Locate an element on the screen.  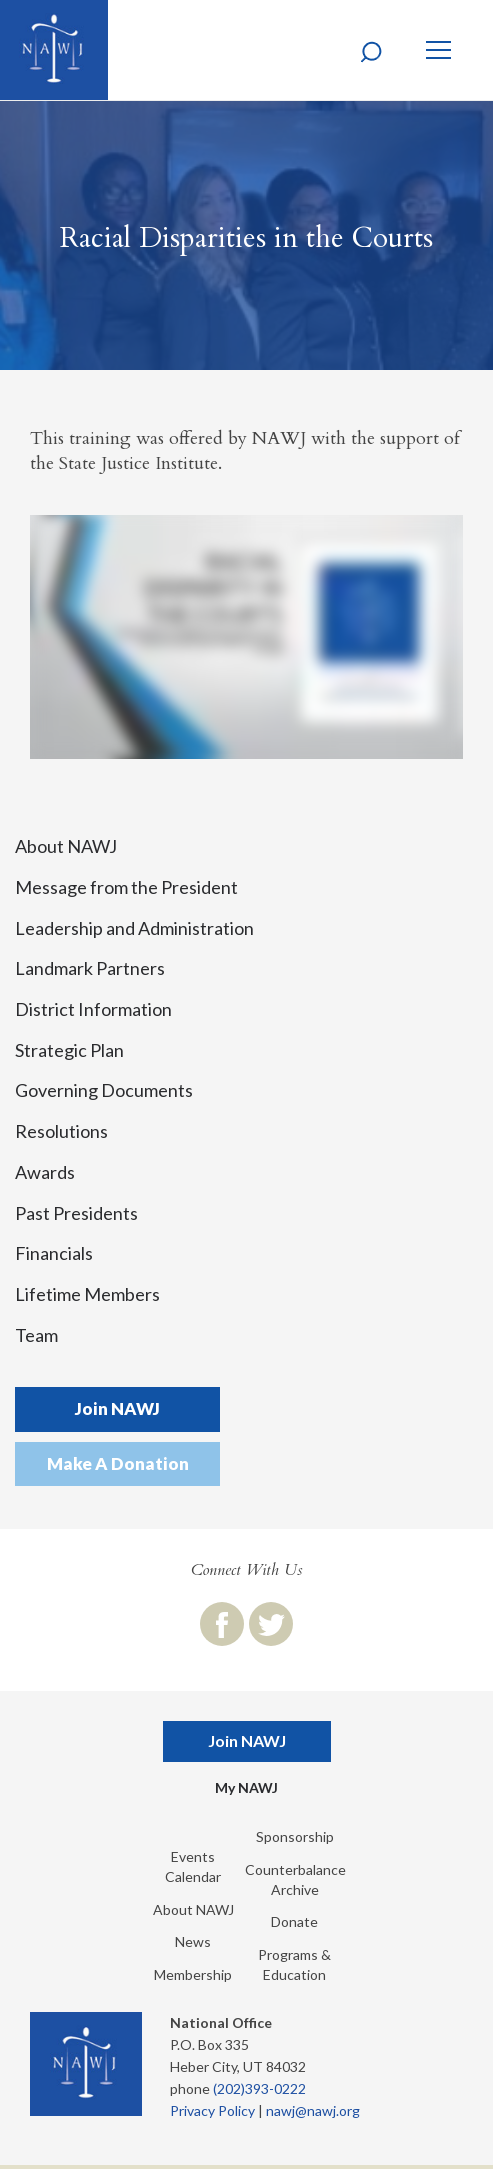
District Information is located at coordinates (93, 1009).